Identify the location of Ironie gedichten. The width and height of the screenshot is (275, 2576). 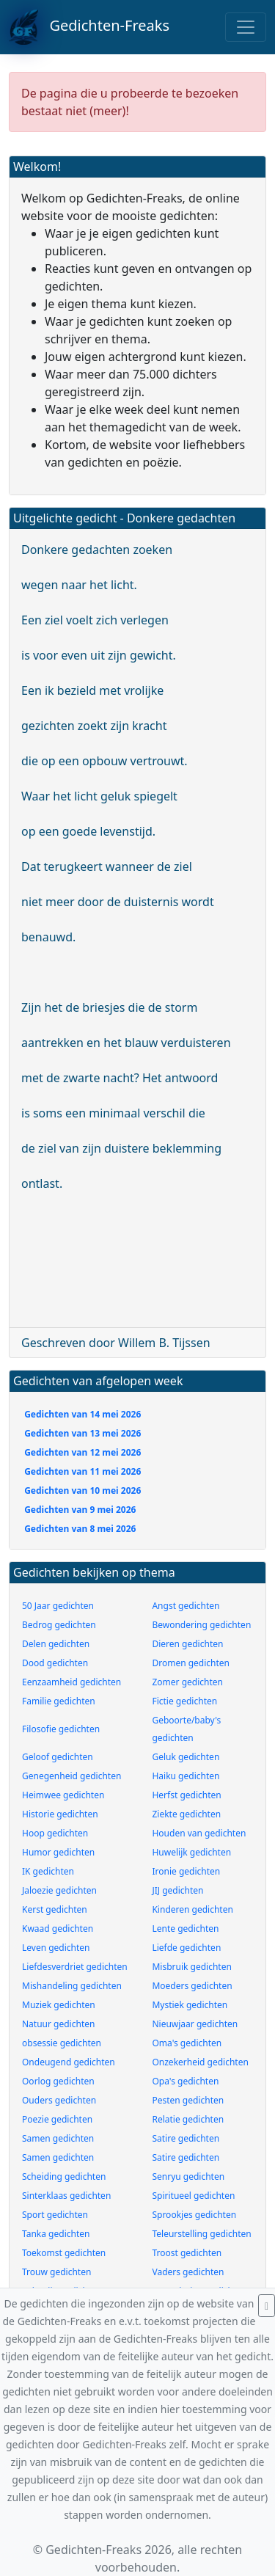
(186, 1871).